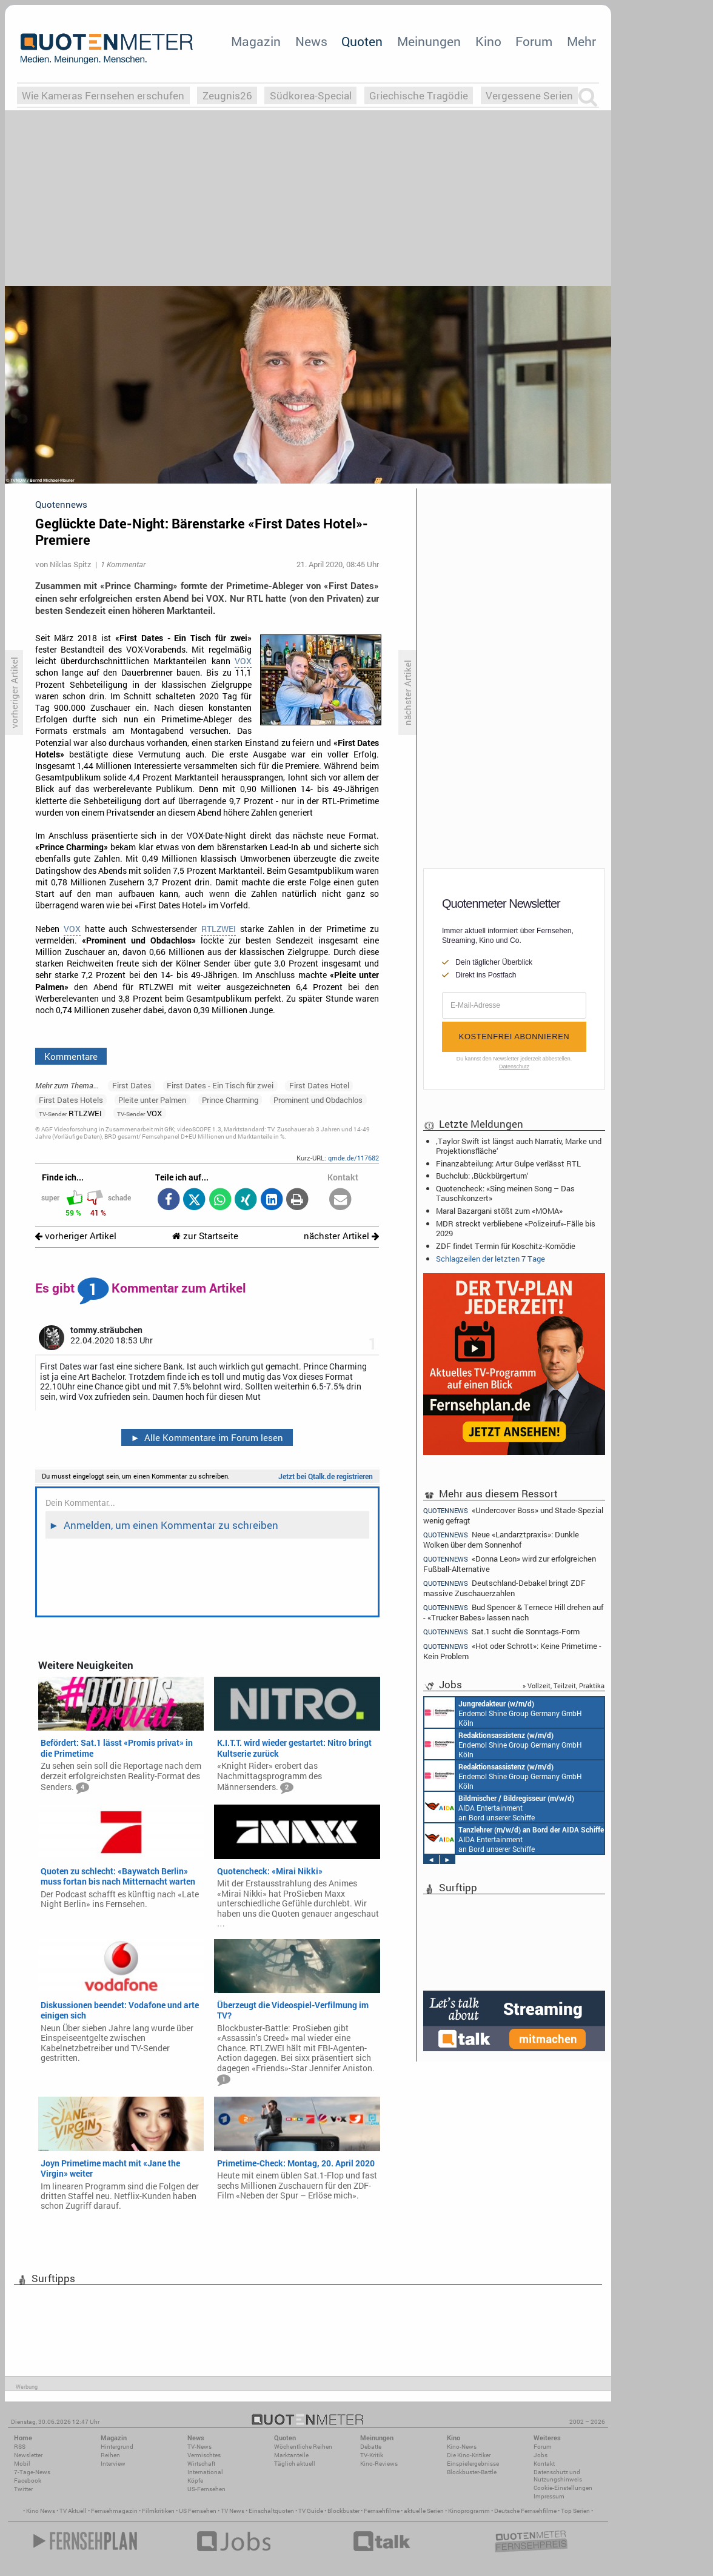 Image resolution: width=713 pixels, height=2576 pixels. I want to click on TV-Kritik, so click(371, 2455).